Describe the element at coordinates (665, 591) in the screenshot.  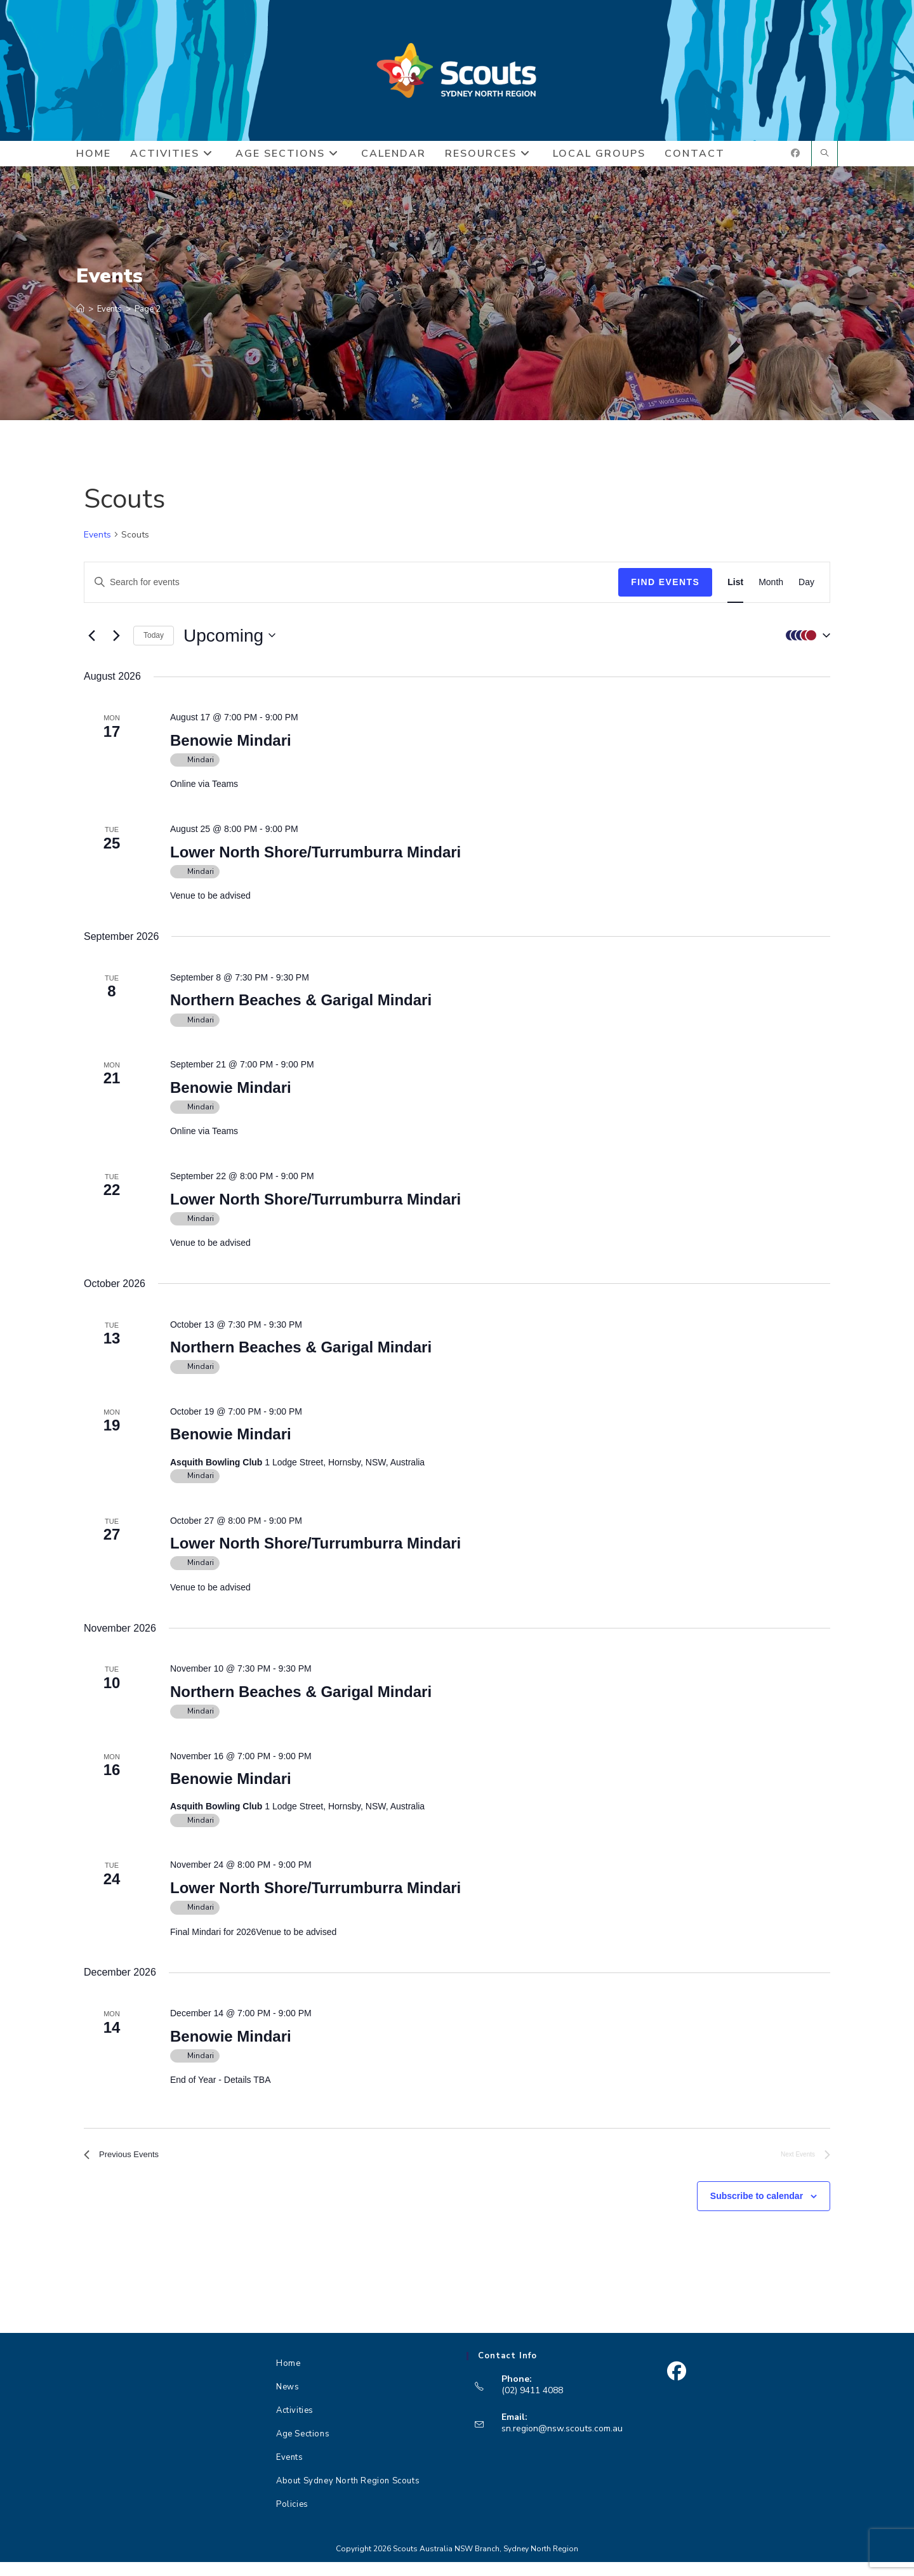
I see `Find Events` at that location.